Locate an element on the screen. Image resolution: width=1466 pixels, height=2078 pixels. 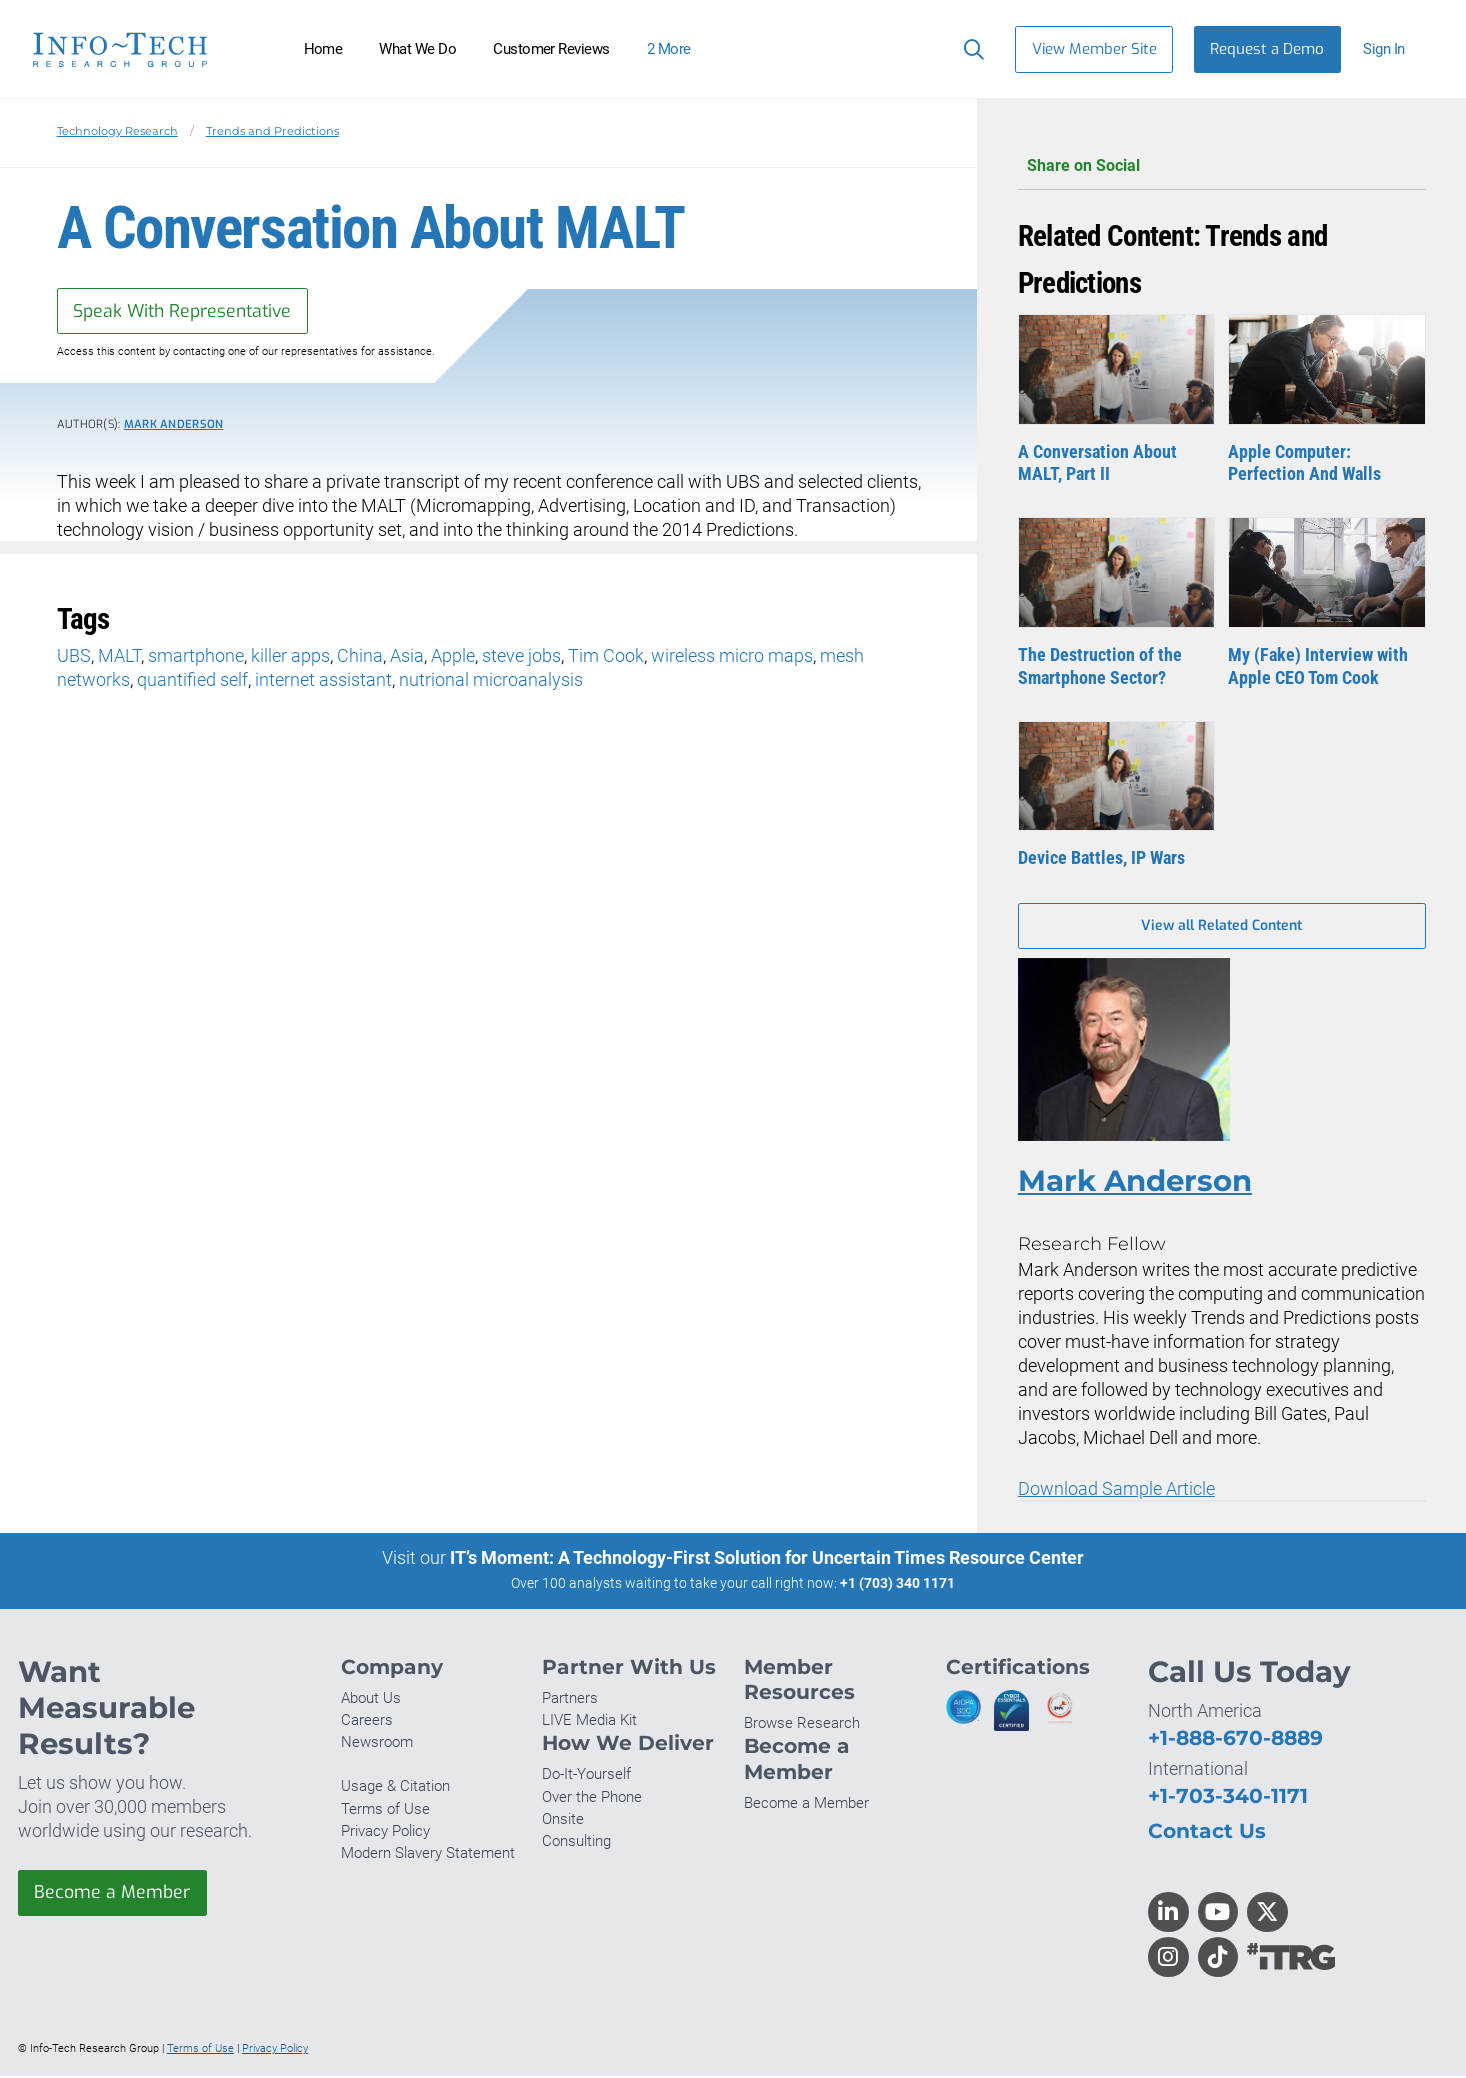
Browse Research is located at coordinates (802, 1725).